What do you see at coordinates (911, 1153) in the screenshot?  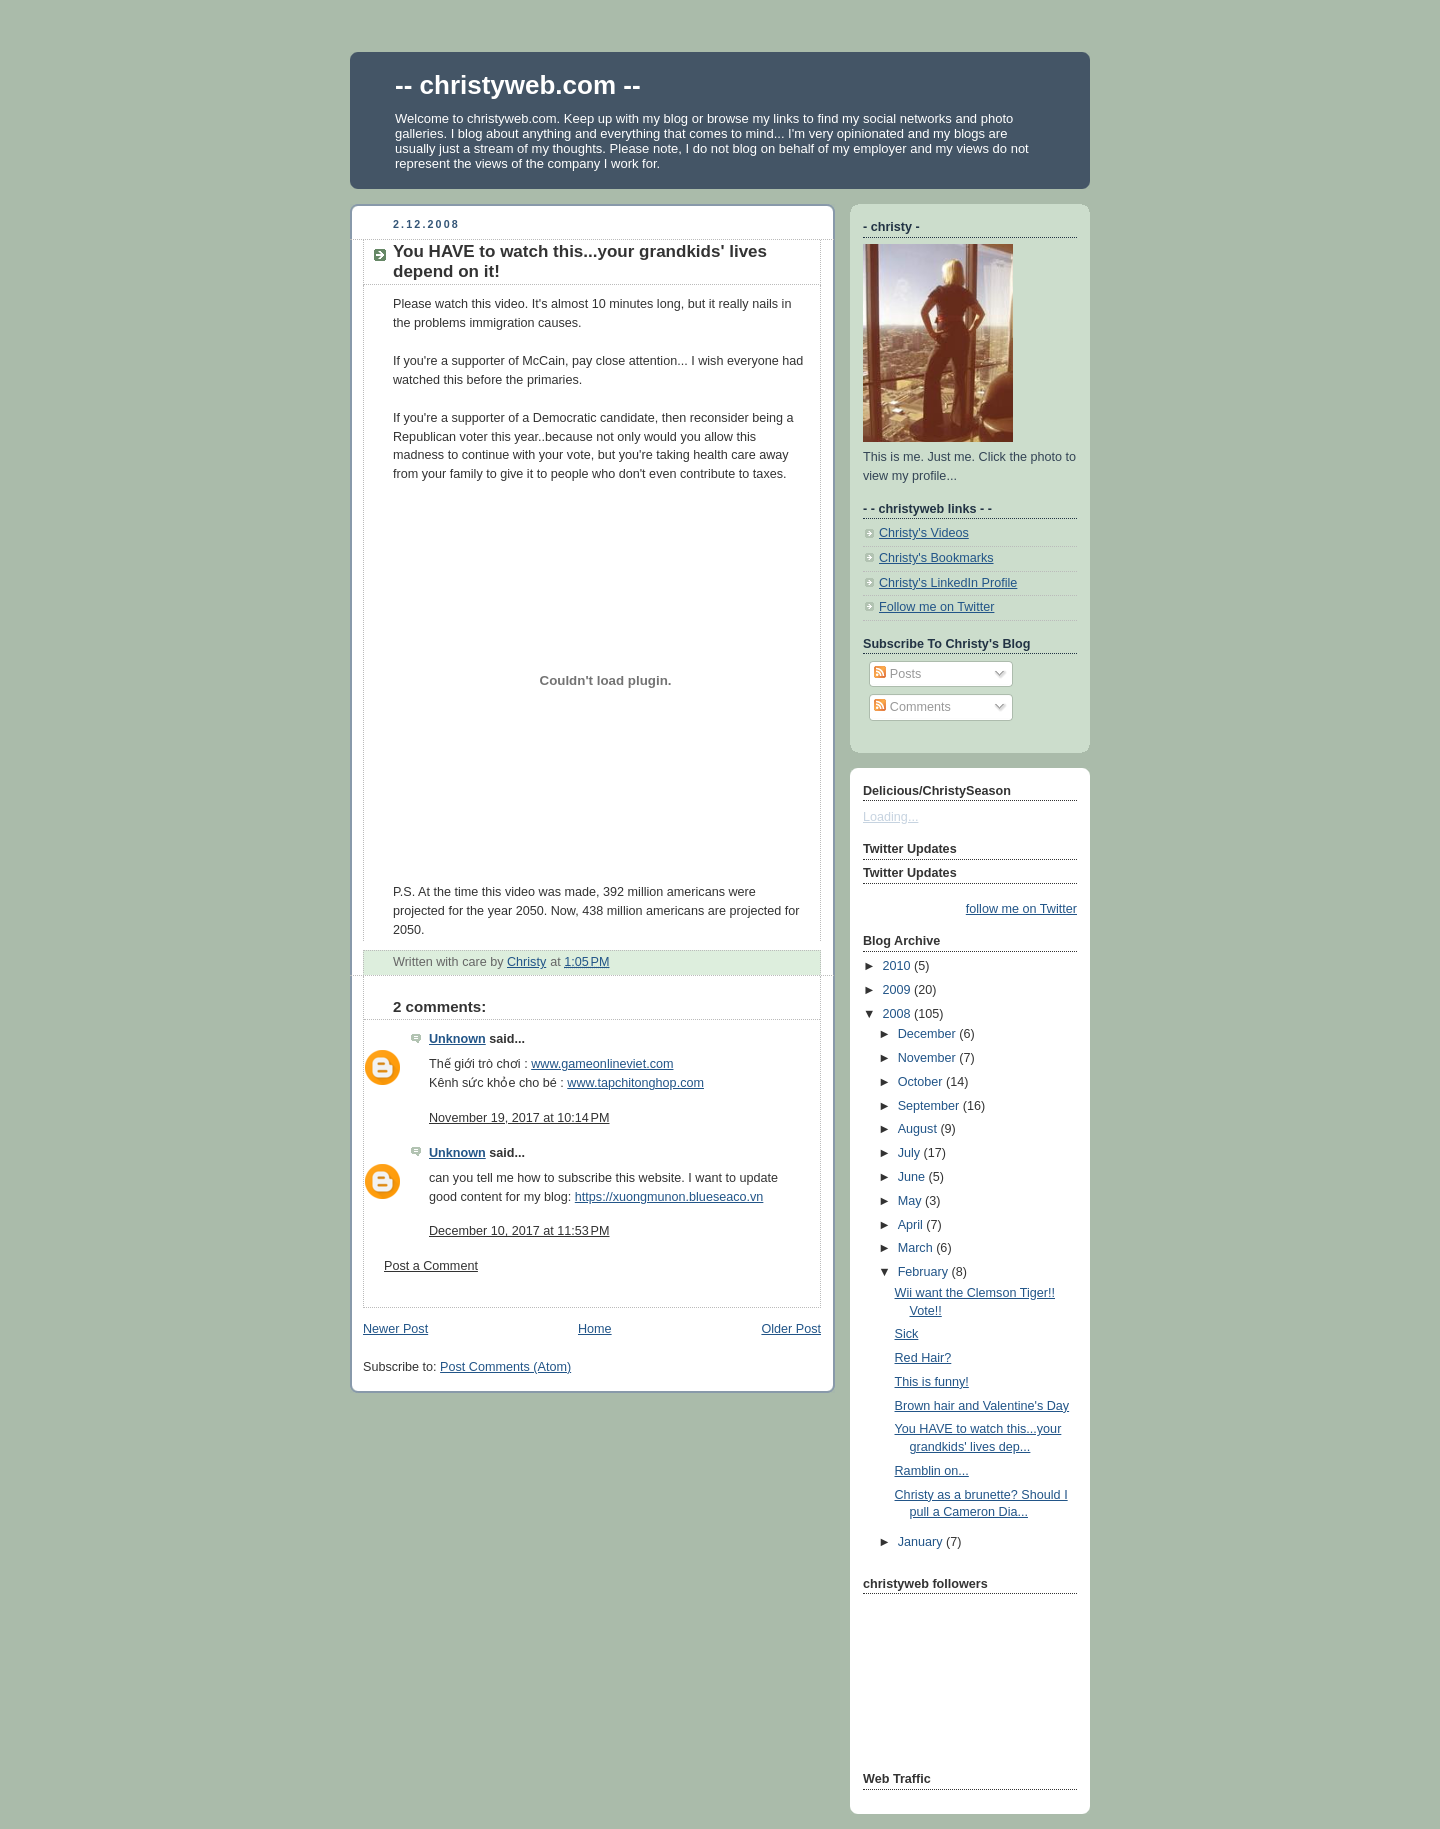 I see `July` at bounding box center [911, 1153].